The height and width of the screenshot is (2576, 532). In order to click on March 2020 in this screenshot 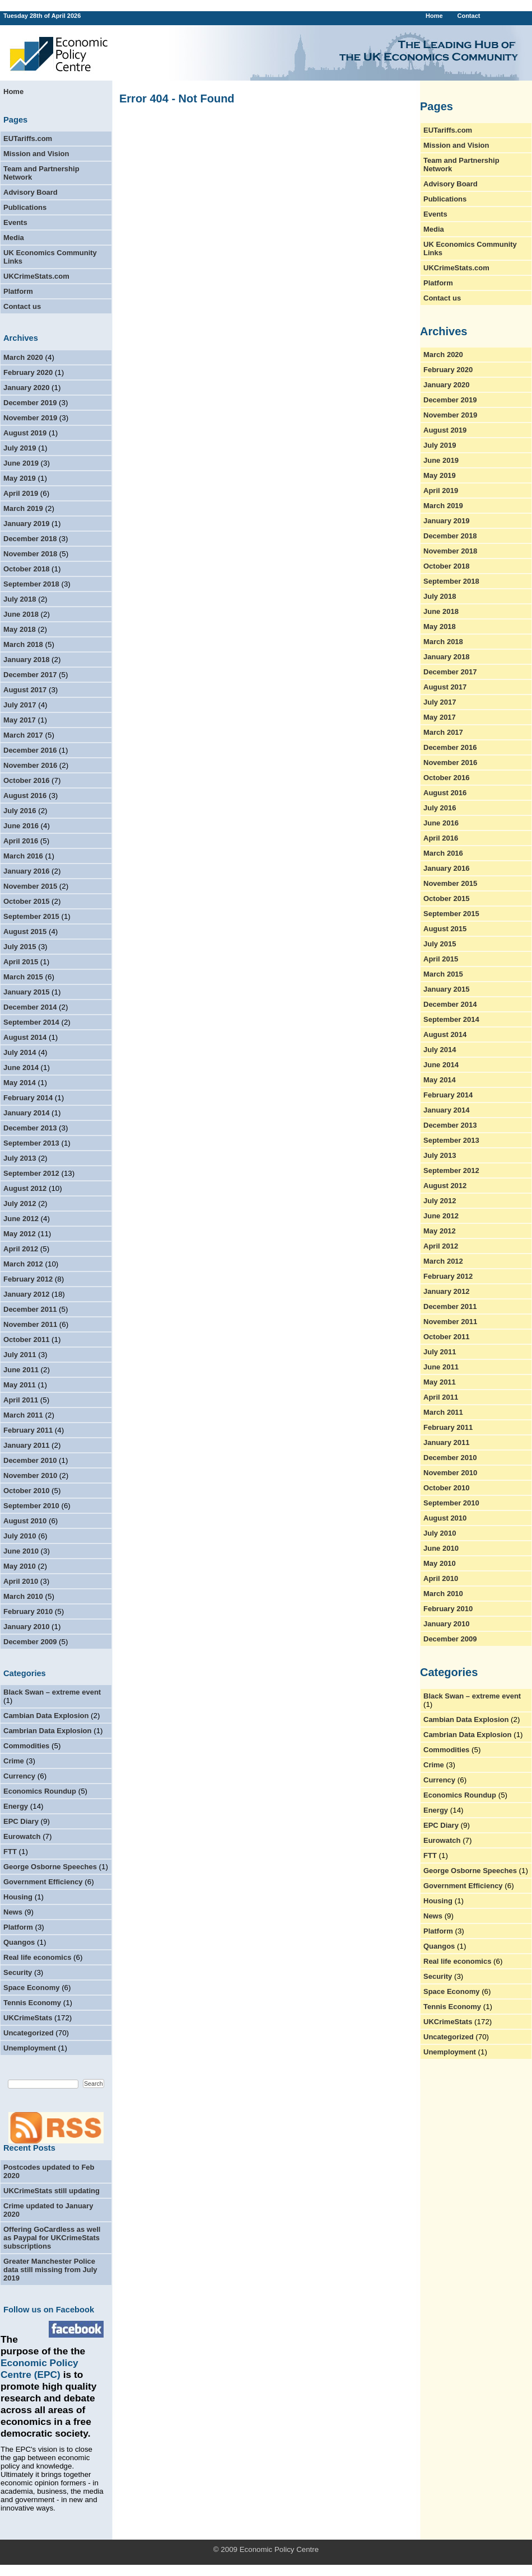, I will do `click(23, 357)`.